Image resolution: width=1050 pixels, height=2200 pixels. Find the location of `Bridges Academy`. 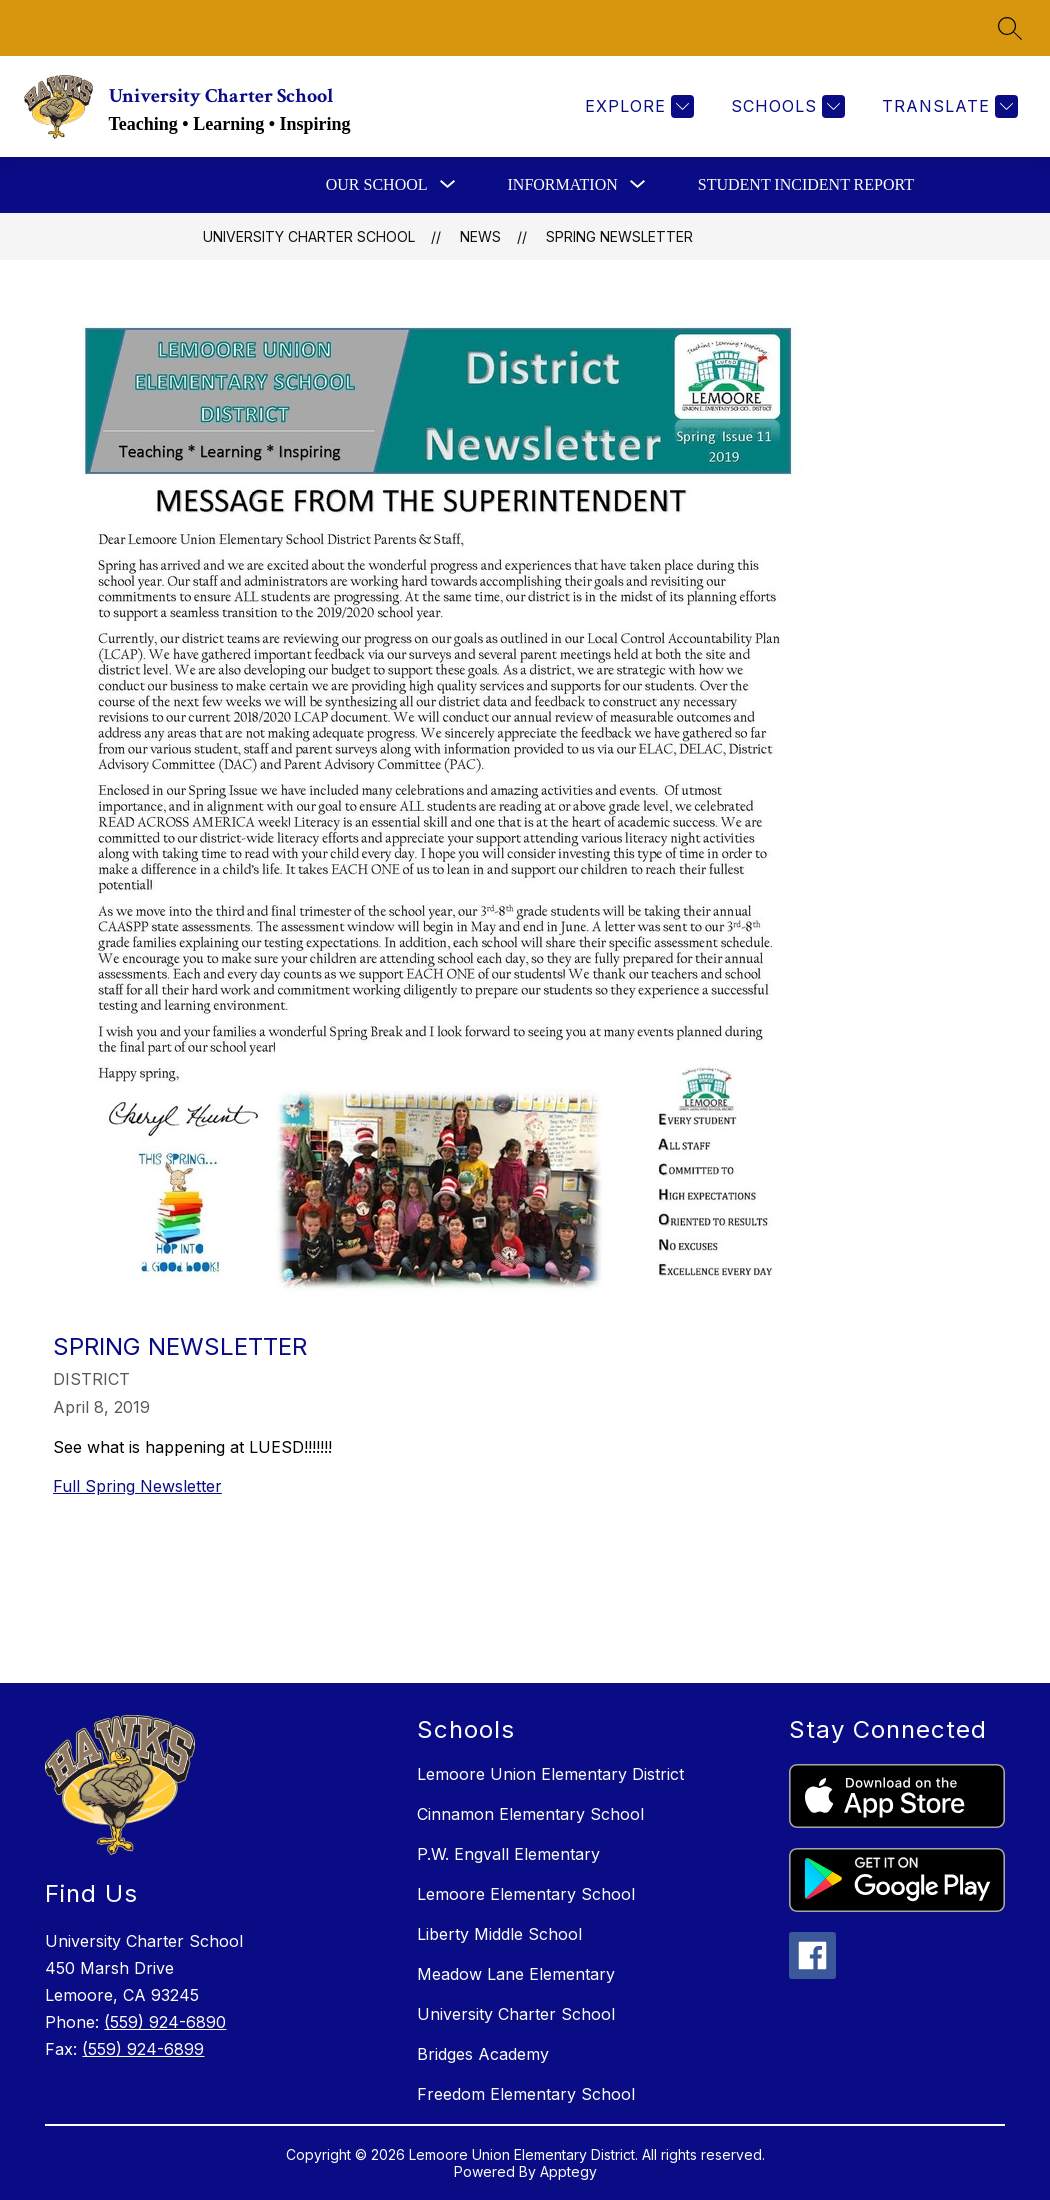

Bridges Academy is located at coordinates (483, 2054).